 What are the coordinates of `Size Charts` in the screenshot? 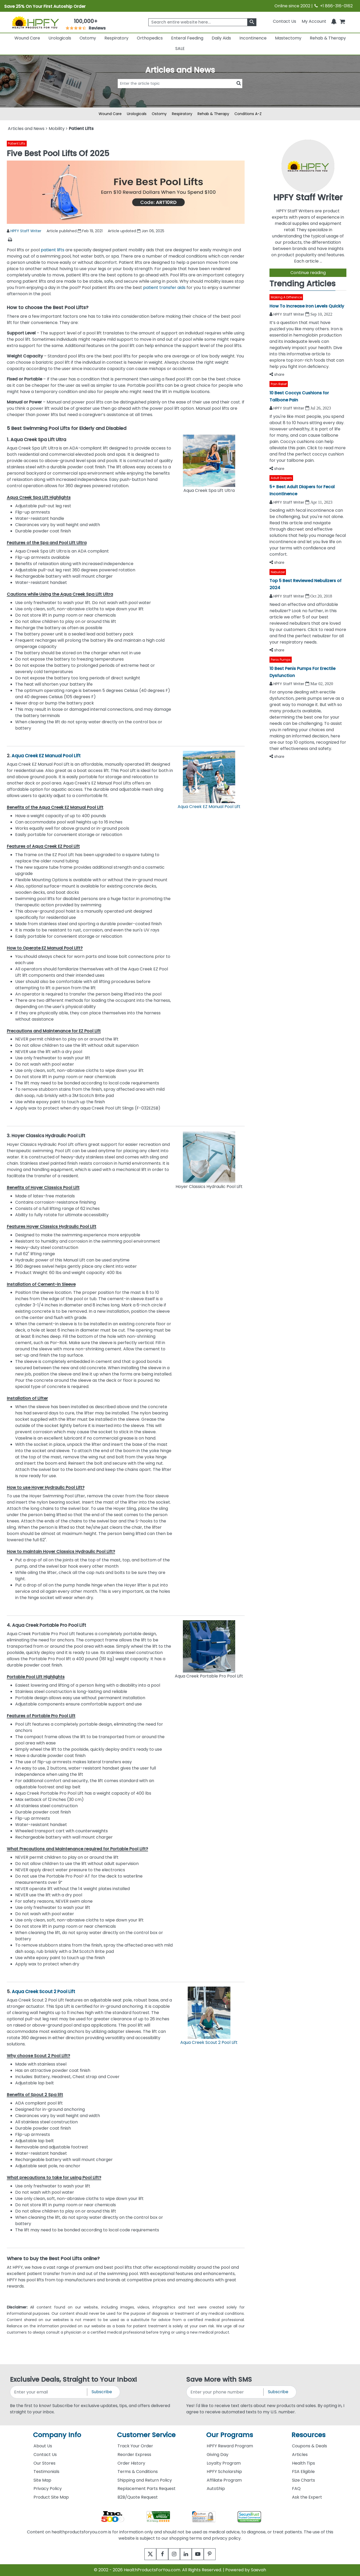 It's located at (303, 2480).